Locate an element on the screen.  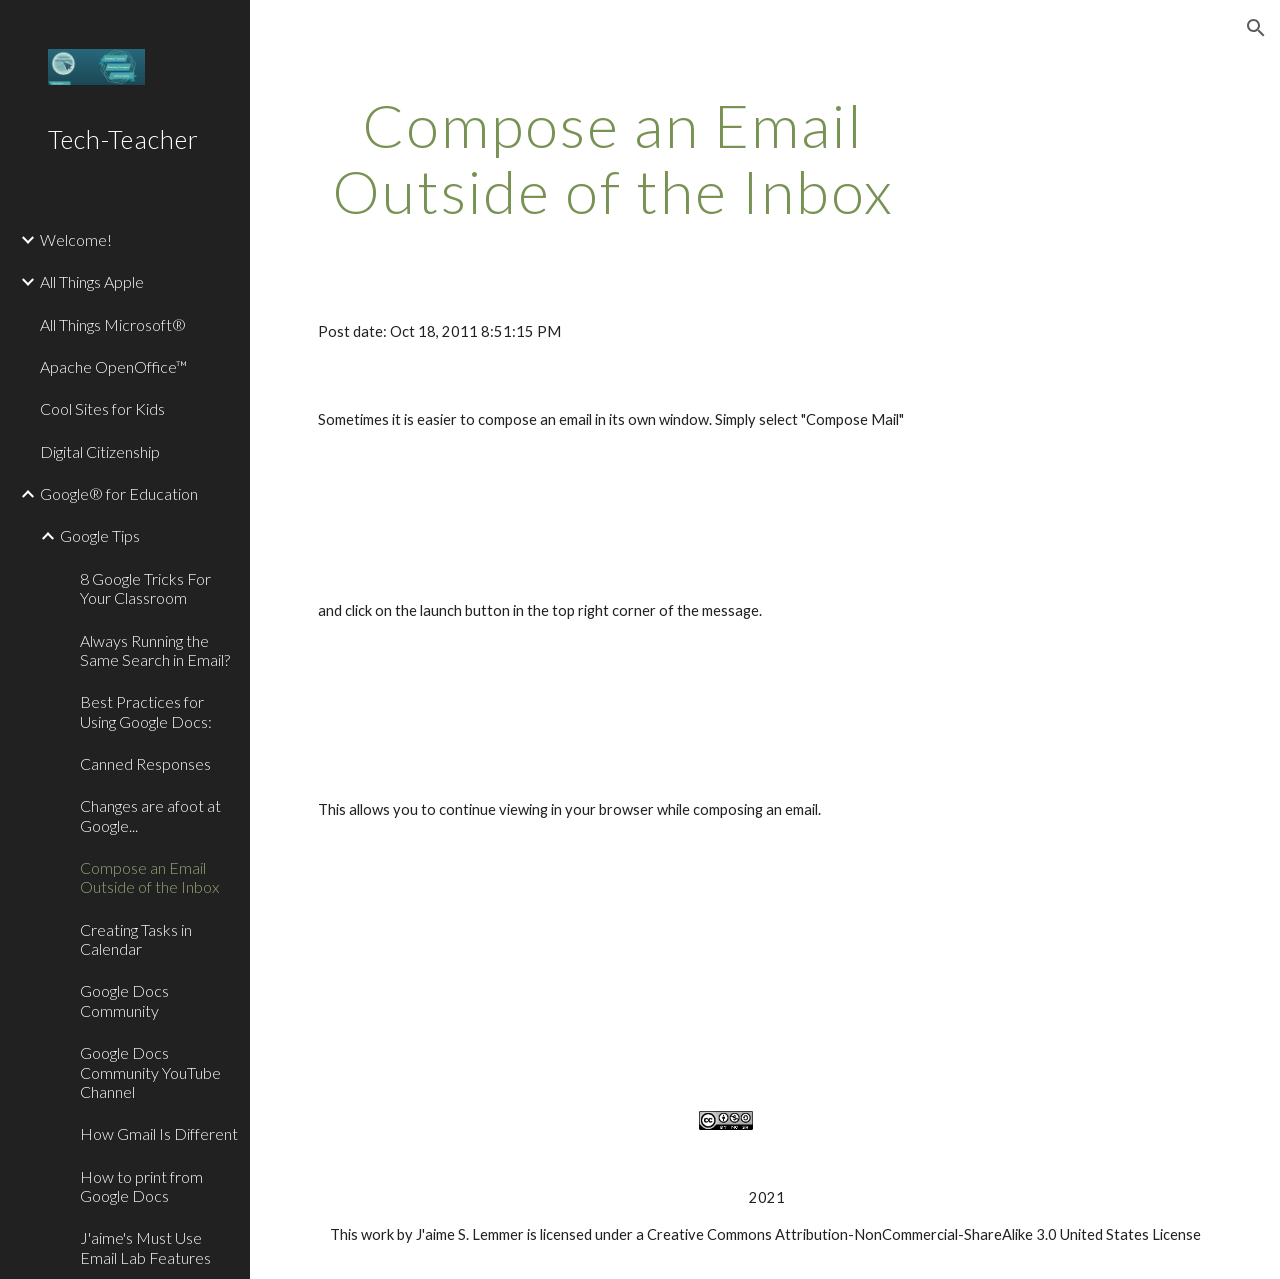
8 Google Tricks For Your Classroom [link] is located at coordinates (145, 588).